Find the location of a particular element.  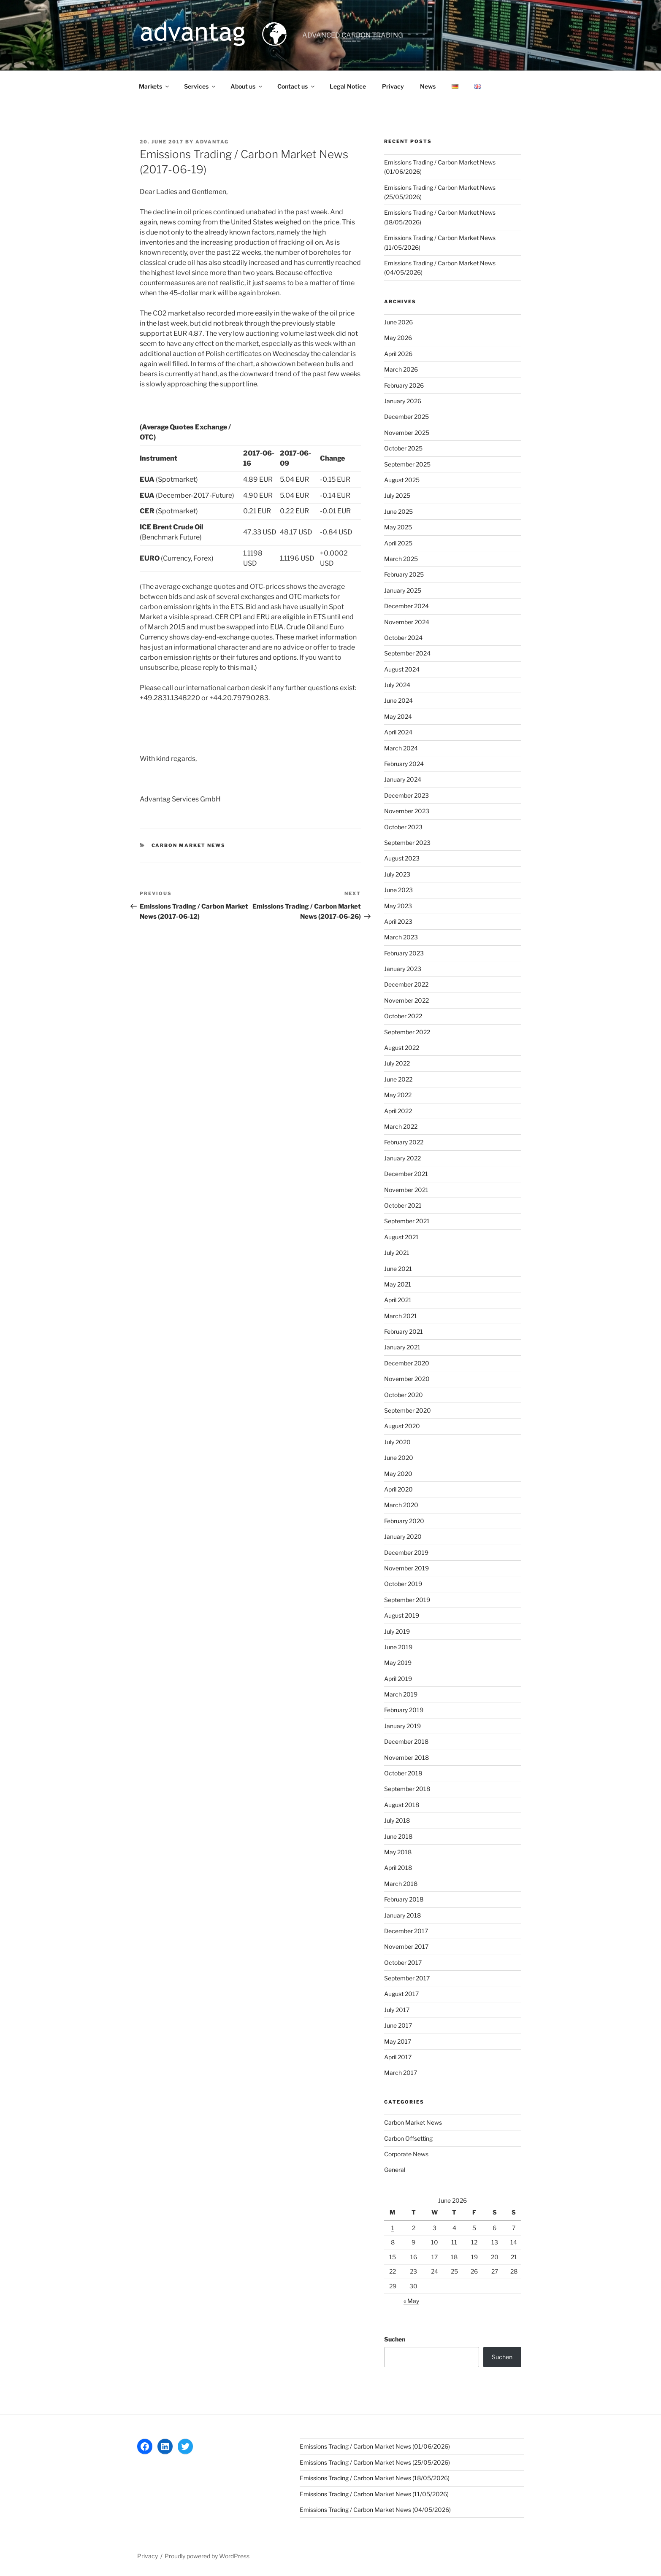

March 2018 is located at coordinates (400, 1883).